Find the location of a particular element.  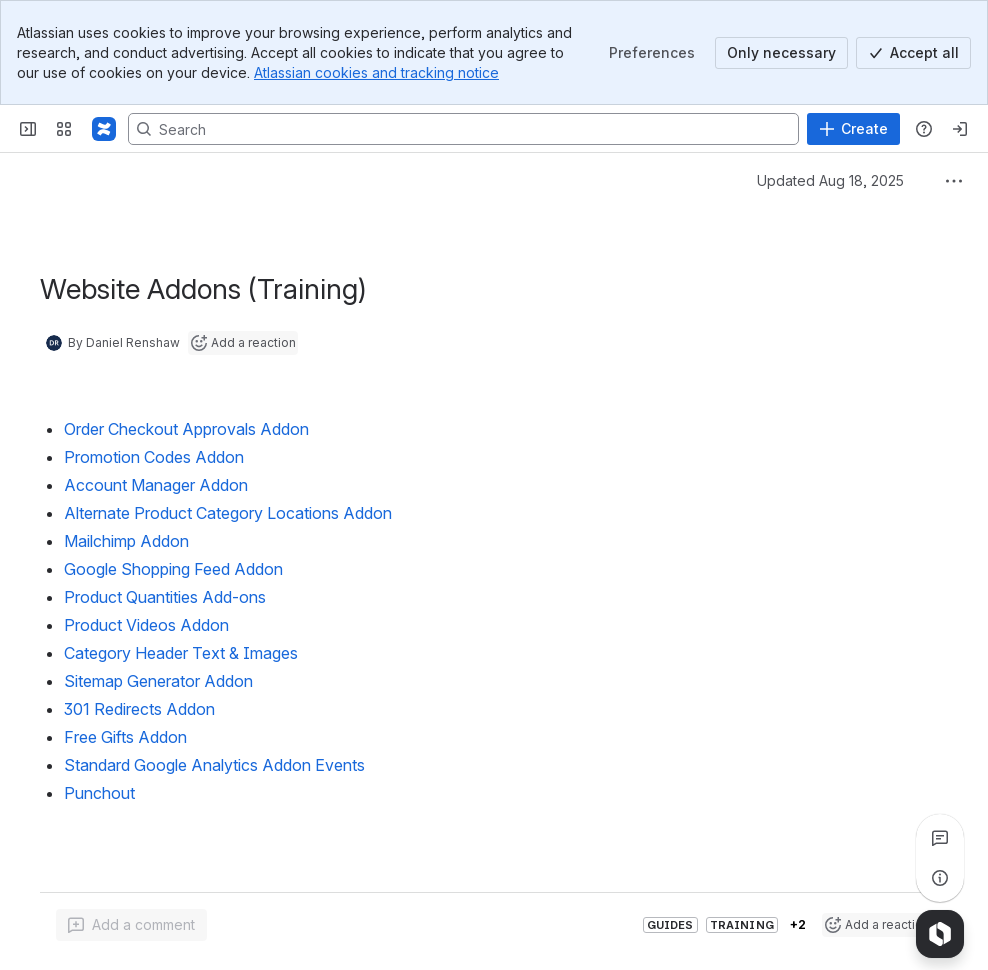

Atlassian cookies and tracking notice is located at coordinates (376, 72).